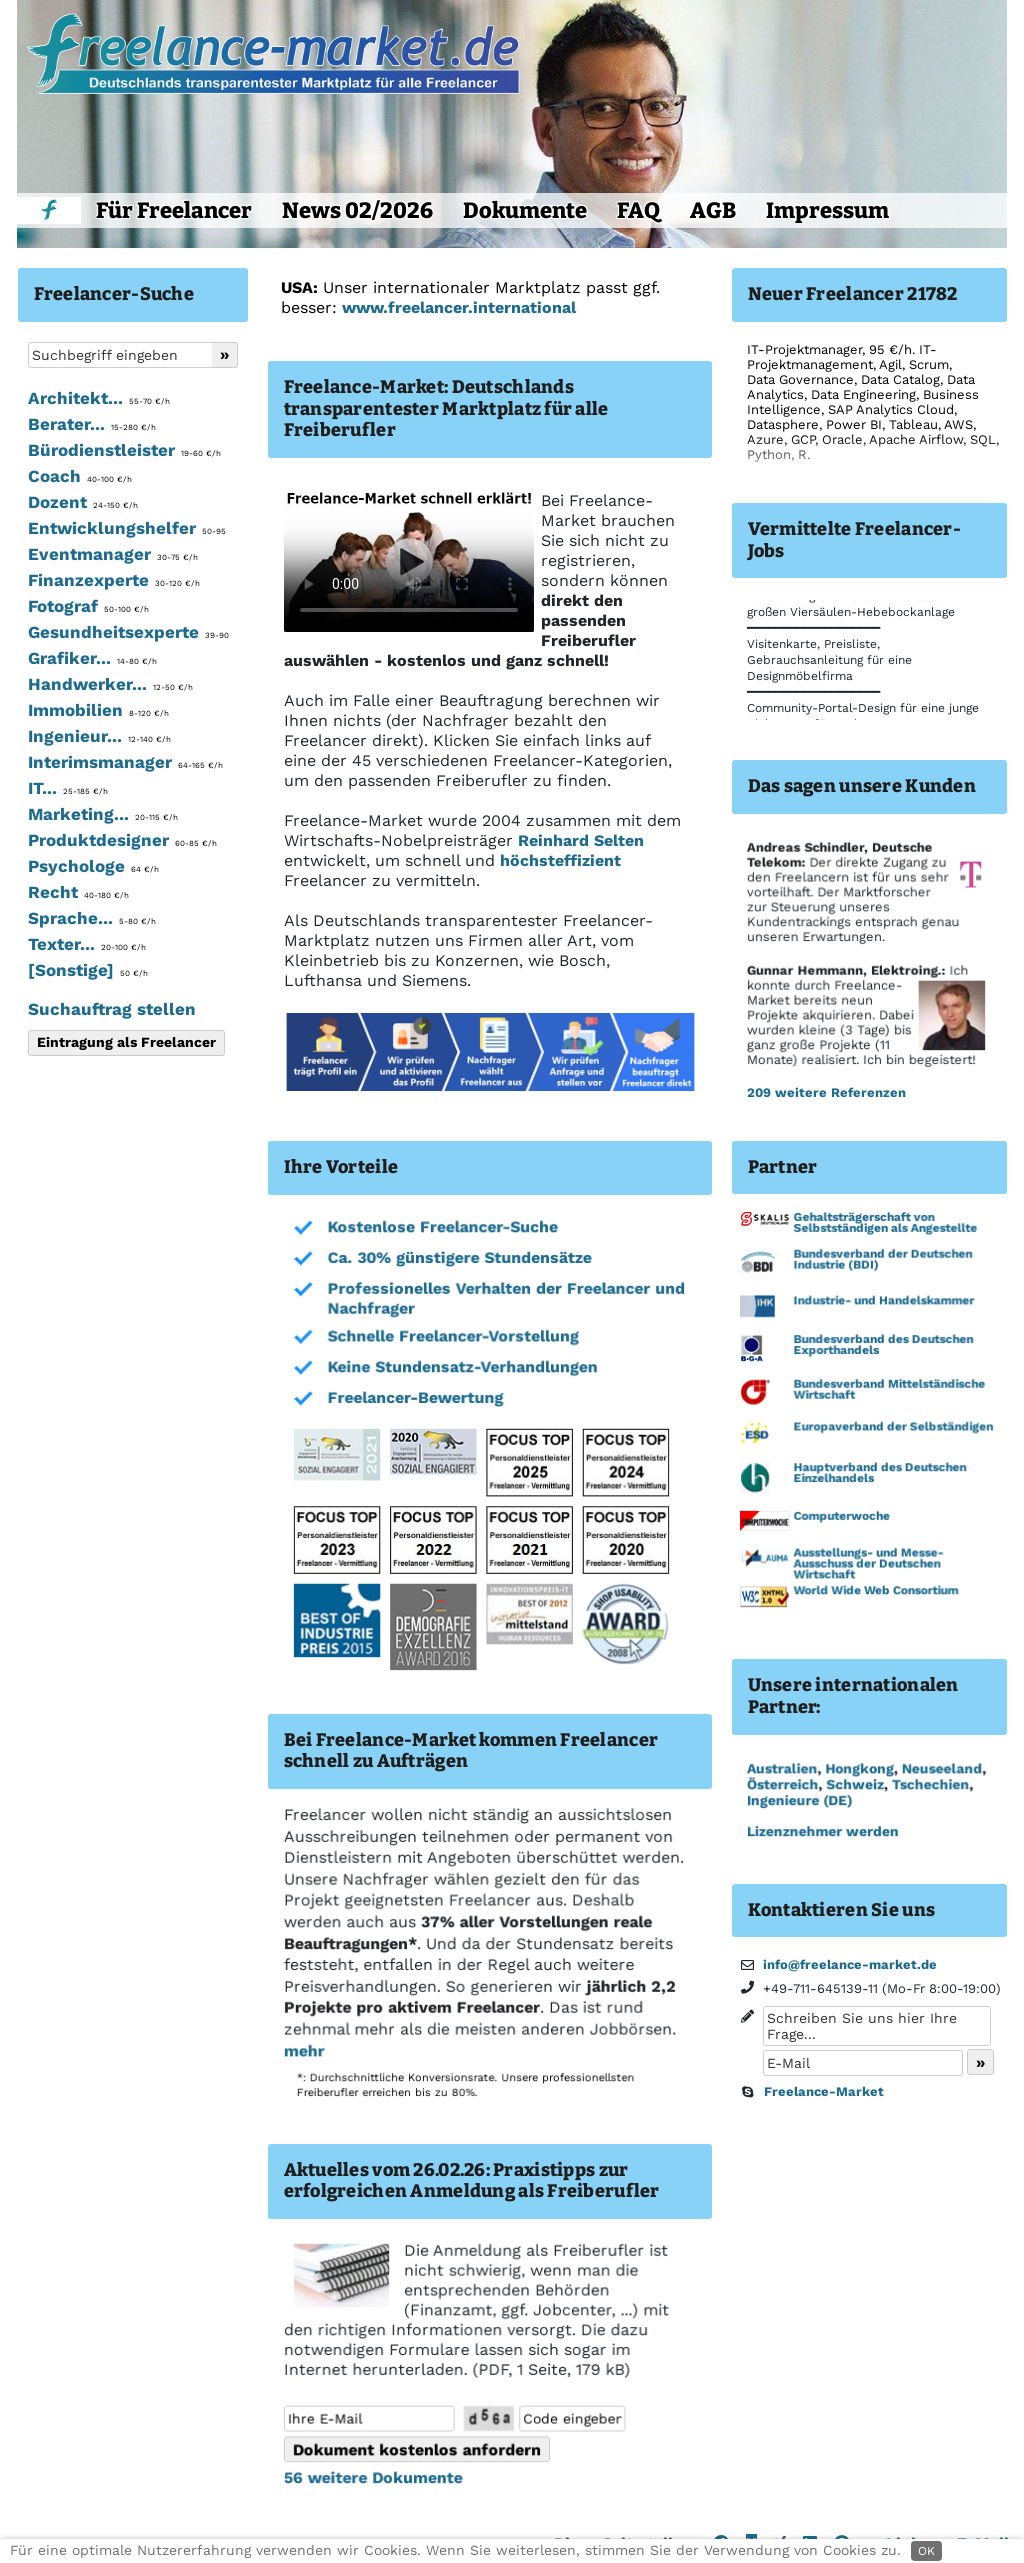 The width and height of the screenshot is (1024, 2563). Describe the element at coordinates (88, 606) in the screenshot. I see `Fotograf` at that location.